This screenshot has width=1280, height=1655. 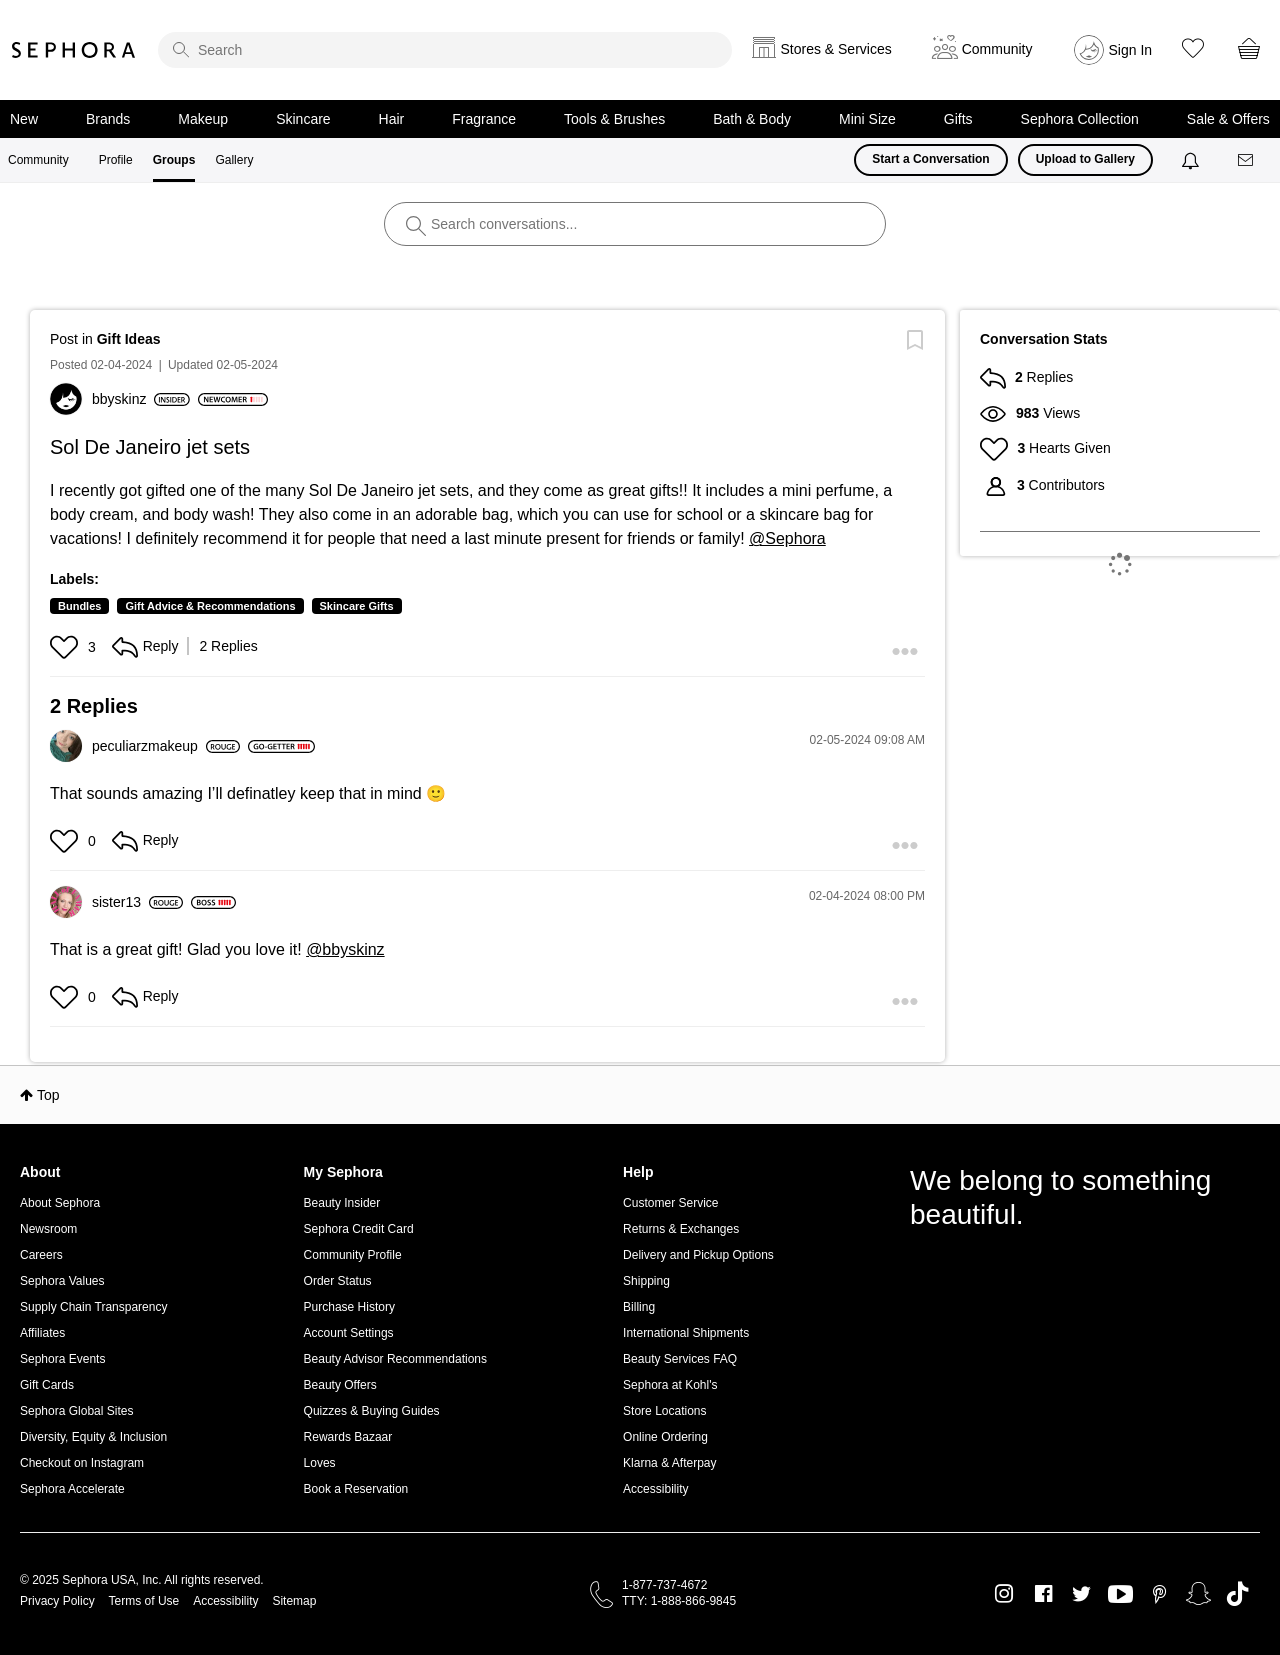 What do you see at coordinates (445, 50) in the screenshot?
I see `[search]` at bounding box center [445, 50].